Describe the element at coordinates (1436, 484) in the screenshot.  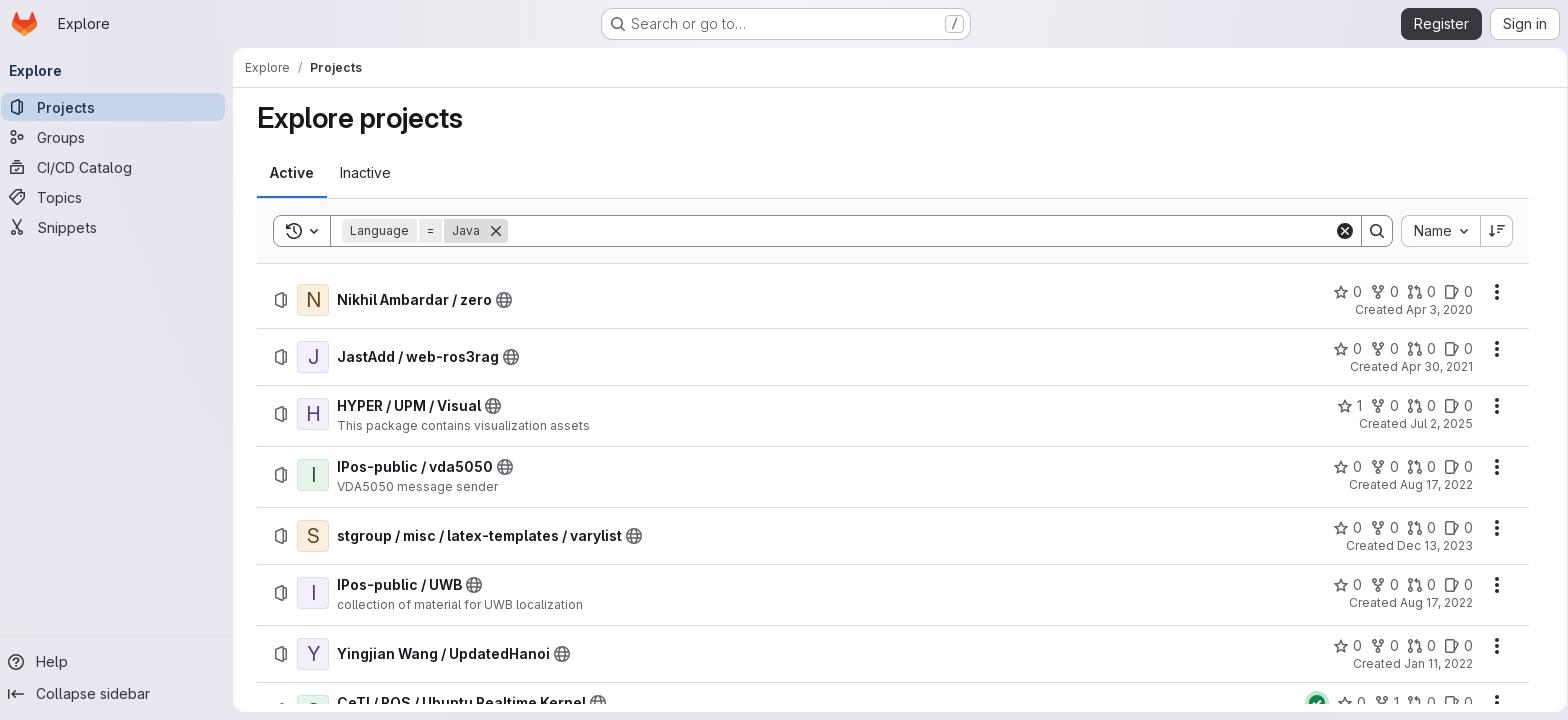
I see `Aug 17, 2022 [Wednesday, August 17, 2022 at 12:26:29 PM UTC]` at that location.